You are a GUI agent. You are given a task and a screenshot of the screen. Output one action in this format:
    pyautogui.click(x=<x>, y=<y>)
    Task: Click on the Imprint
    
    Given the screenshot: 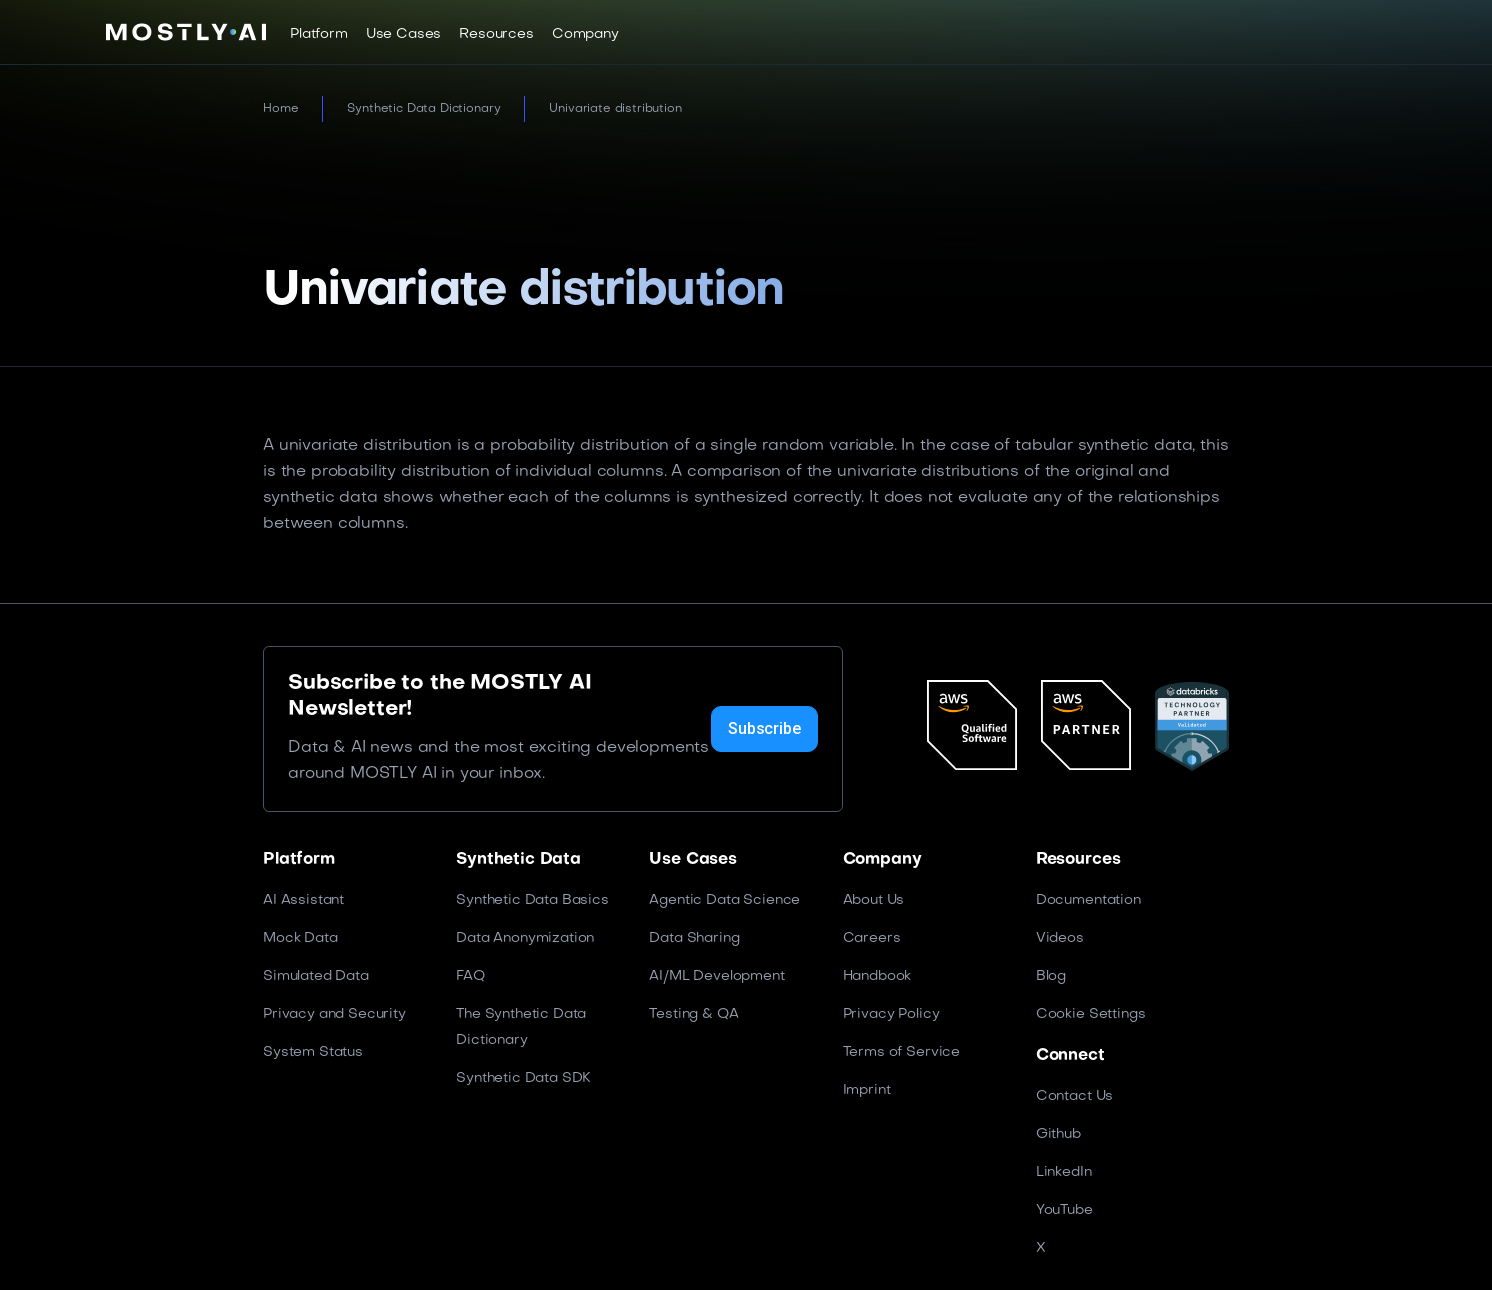 What is the action you would take?
    pyautogui.click(x=867, y=1090)
    